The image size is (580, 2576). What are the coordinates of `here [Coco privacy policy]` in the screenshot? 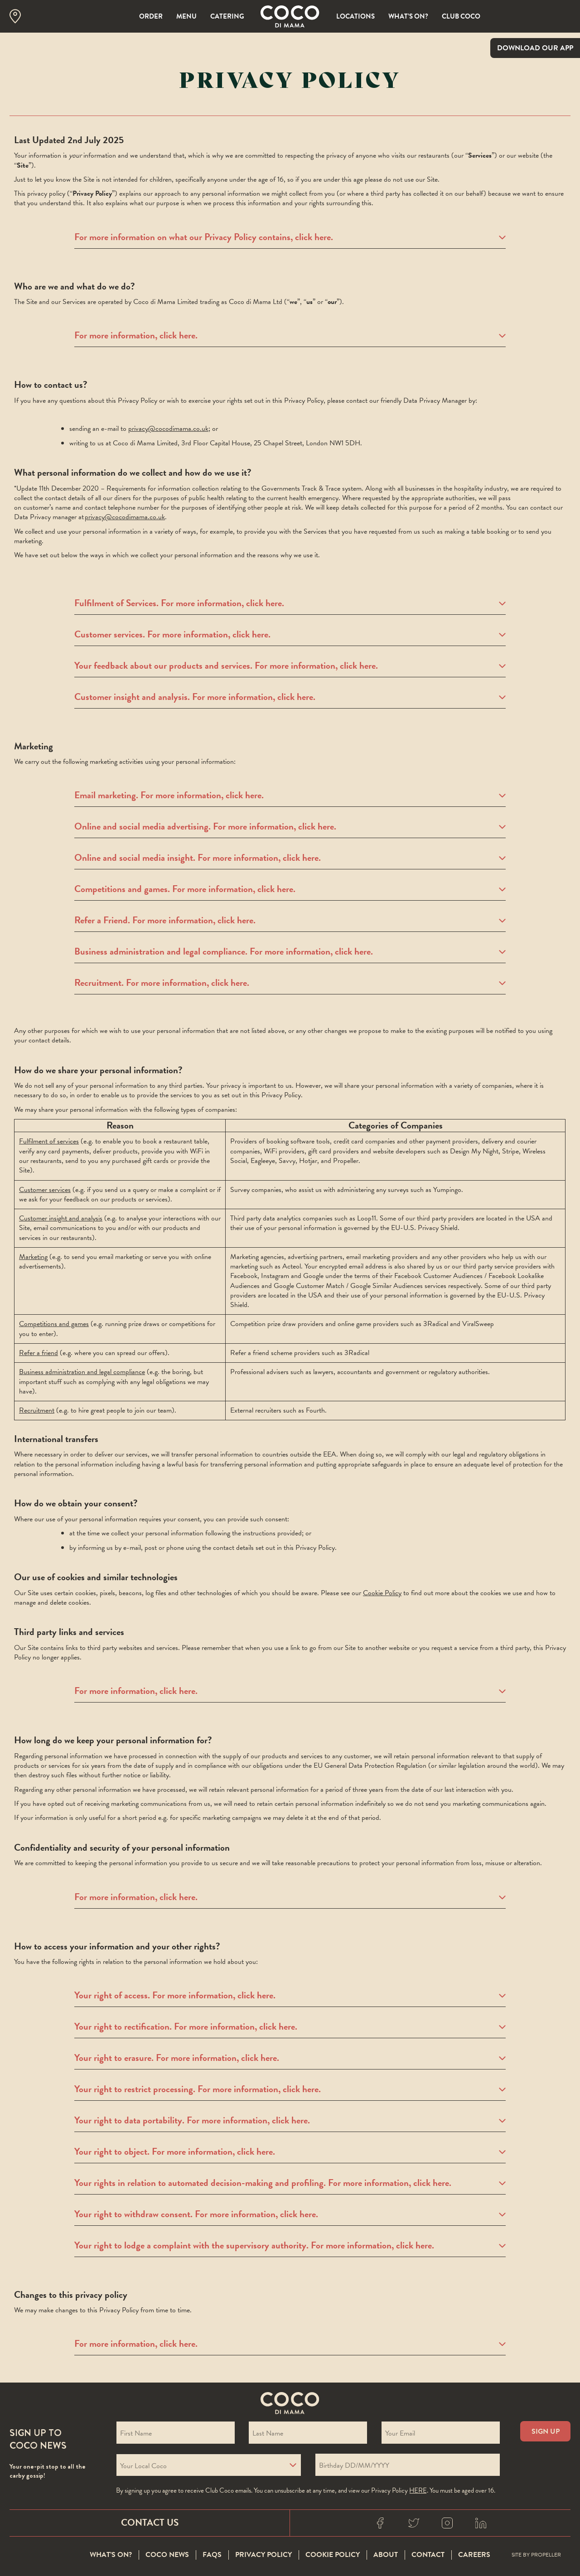 It's located at (418, 2490).